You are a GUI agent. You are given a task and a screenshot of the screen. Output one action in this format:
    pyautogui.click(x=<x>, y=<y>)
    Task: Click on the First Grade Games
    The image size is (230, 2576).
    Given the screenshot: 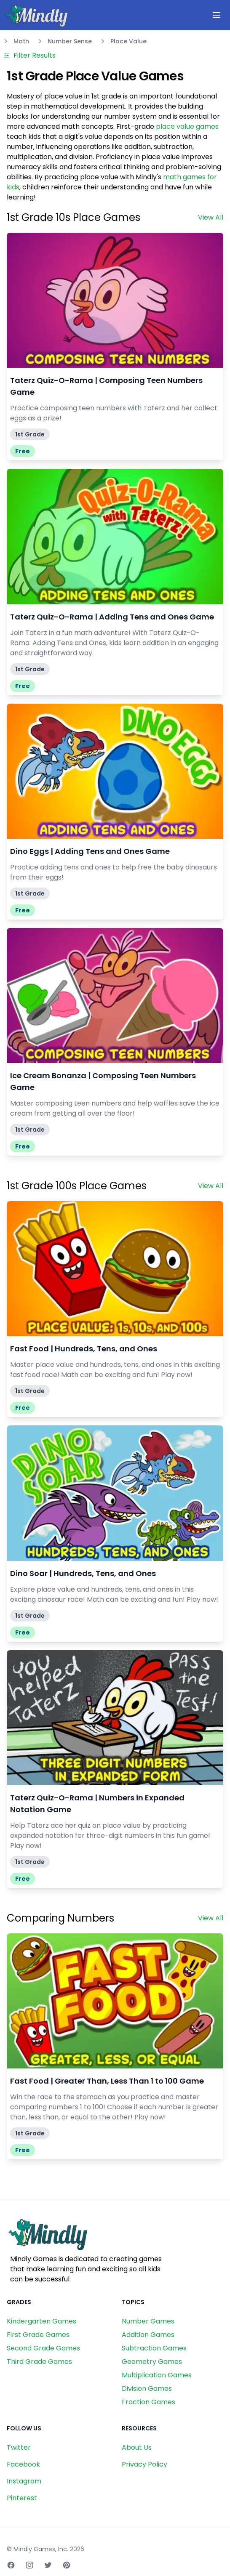 What is the action you would take?
    pyautogui.click(x=38, y=2334)
    